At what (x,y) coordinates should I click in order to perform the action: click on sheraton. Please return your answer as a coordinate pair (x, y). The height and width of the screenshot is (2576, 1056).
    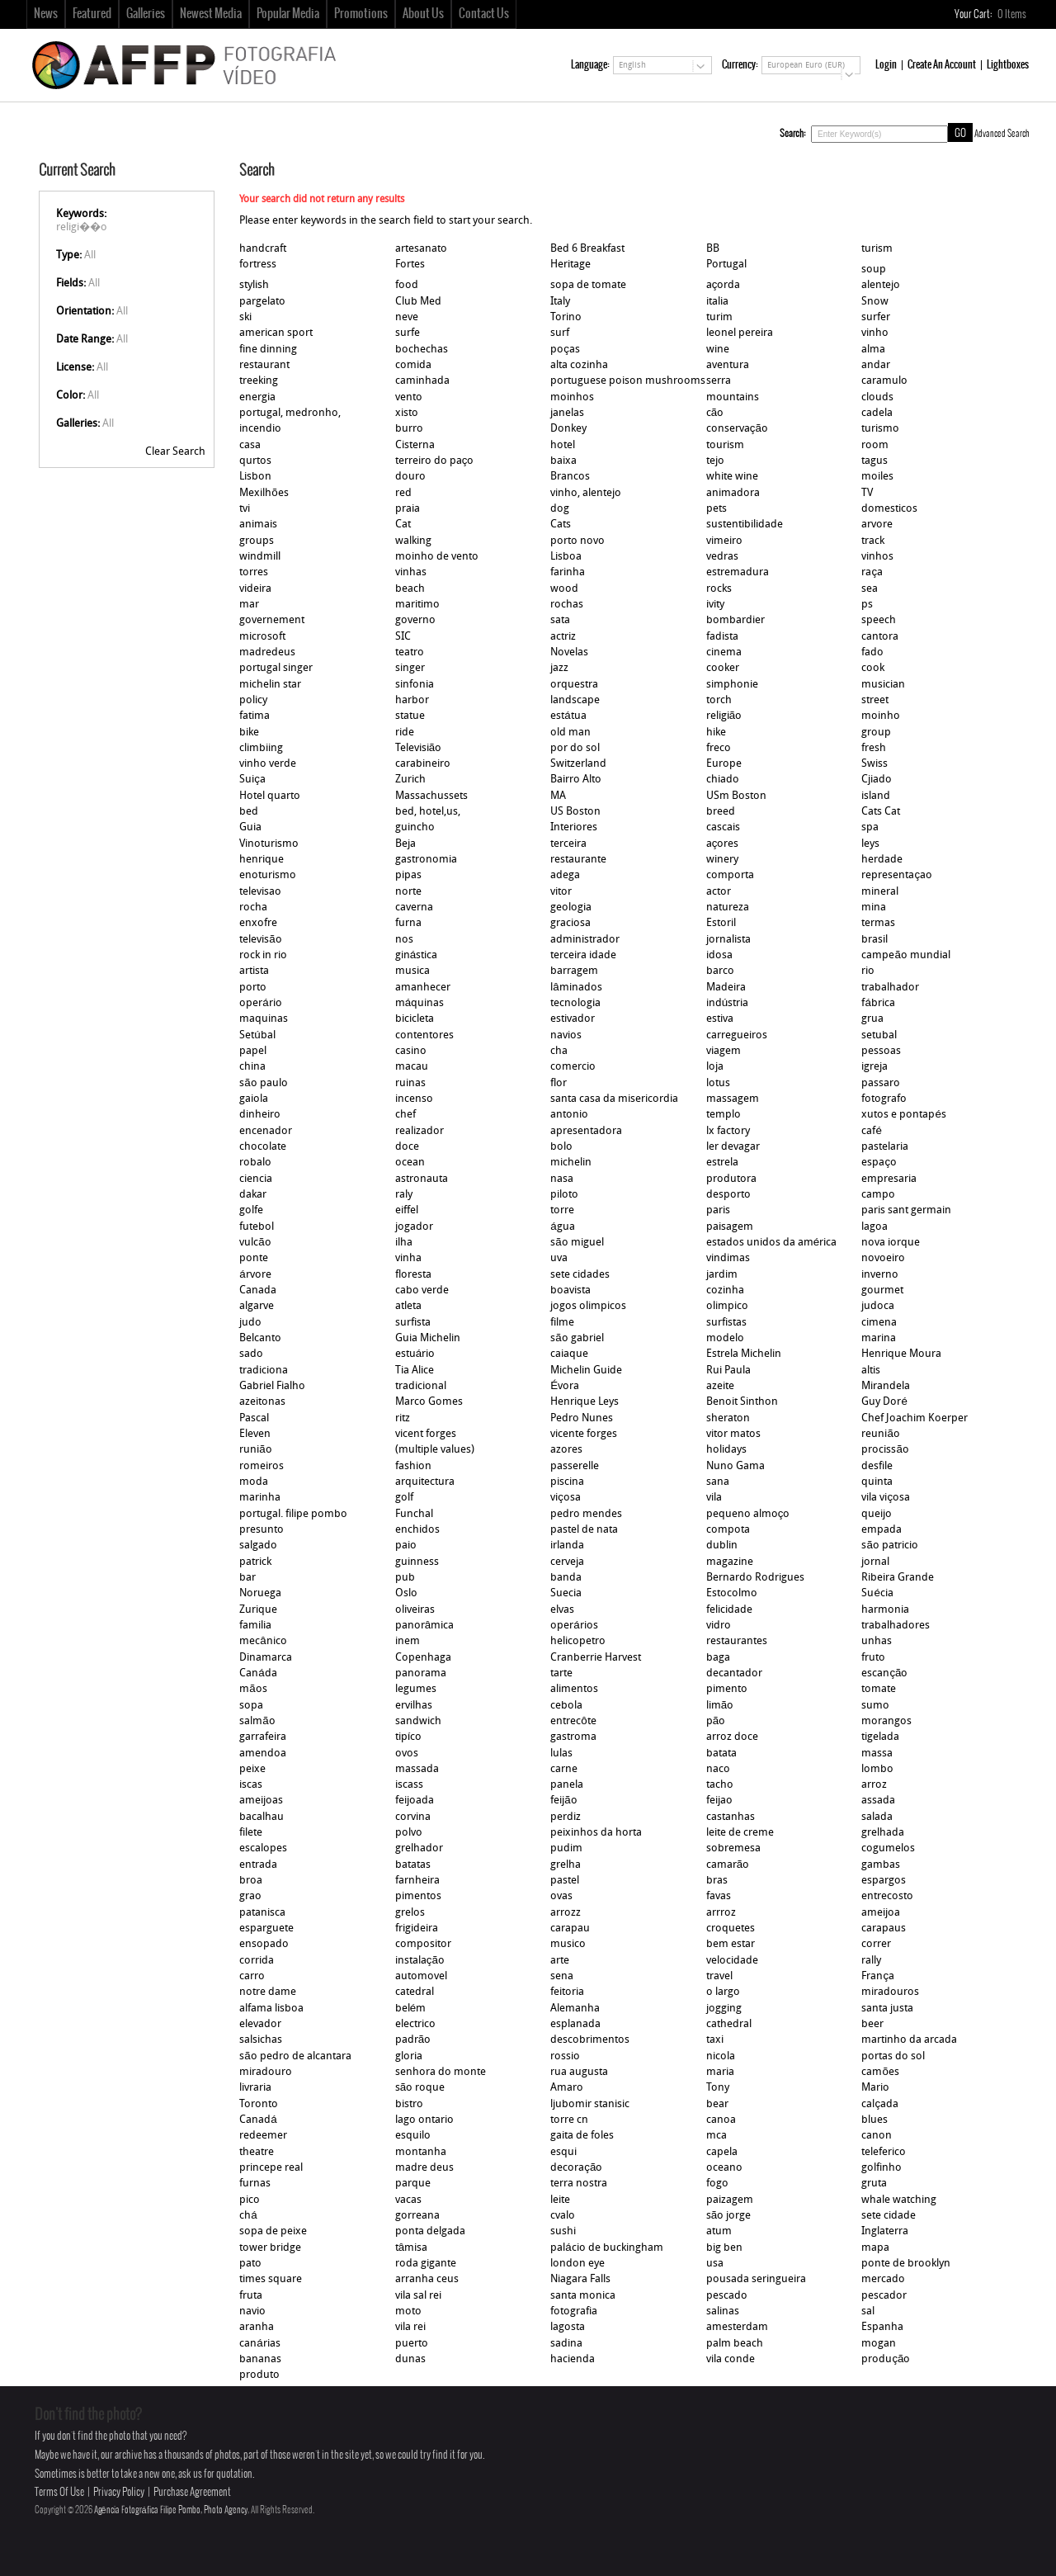
    Looking at the image, I should click on (728, 1418).